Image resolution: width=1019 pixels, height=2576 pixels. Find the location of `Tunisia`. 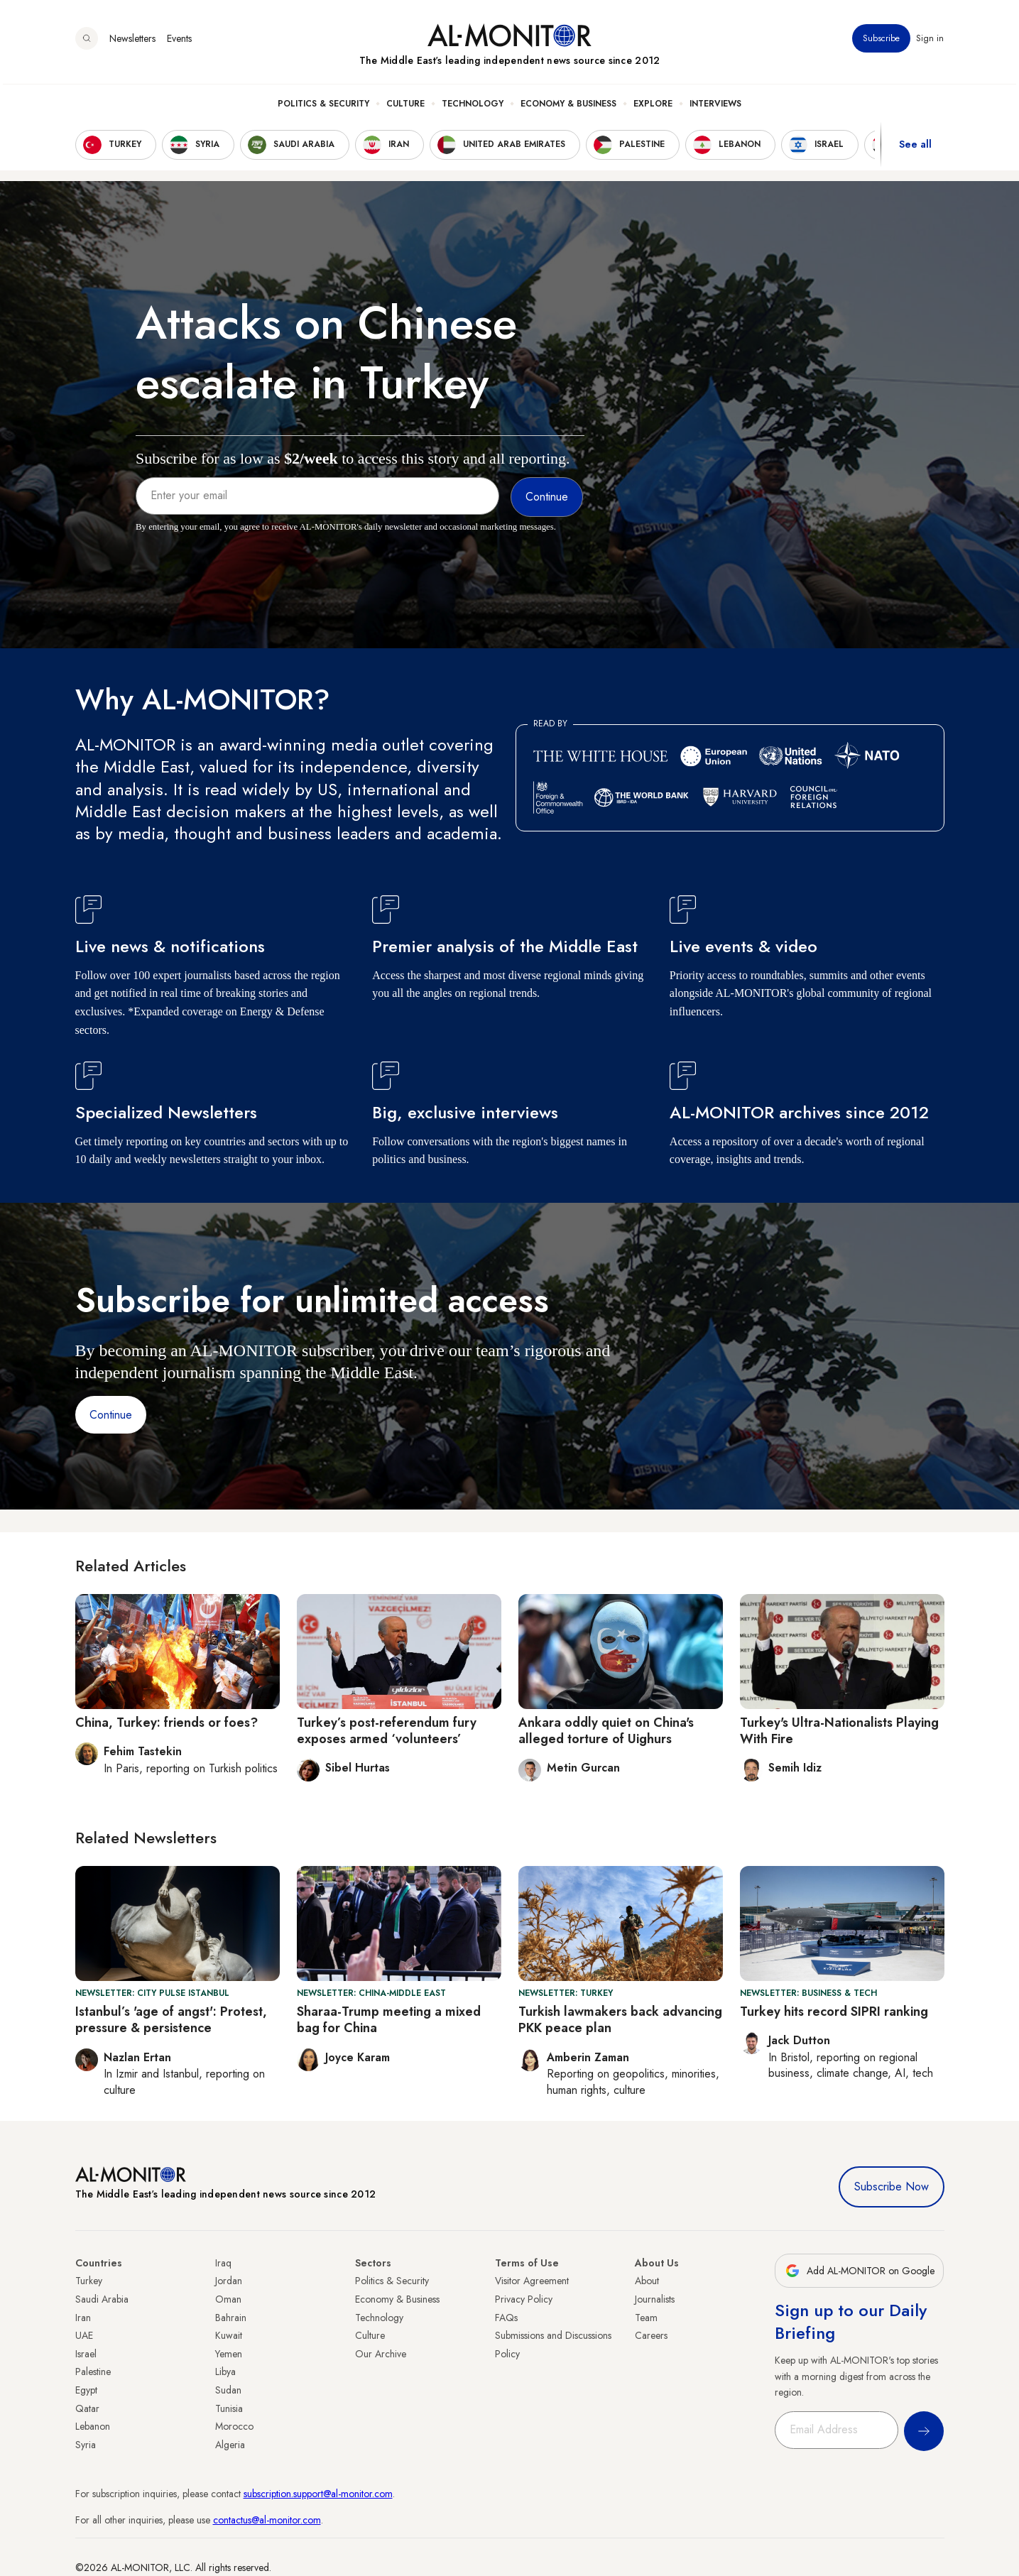

Tunisia is located at coordinates (229, 2408).